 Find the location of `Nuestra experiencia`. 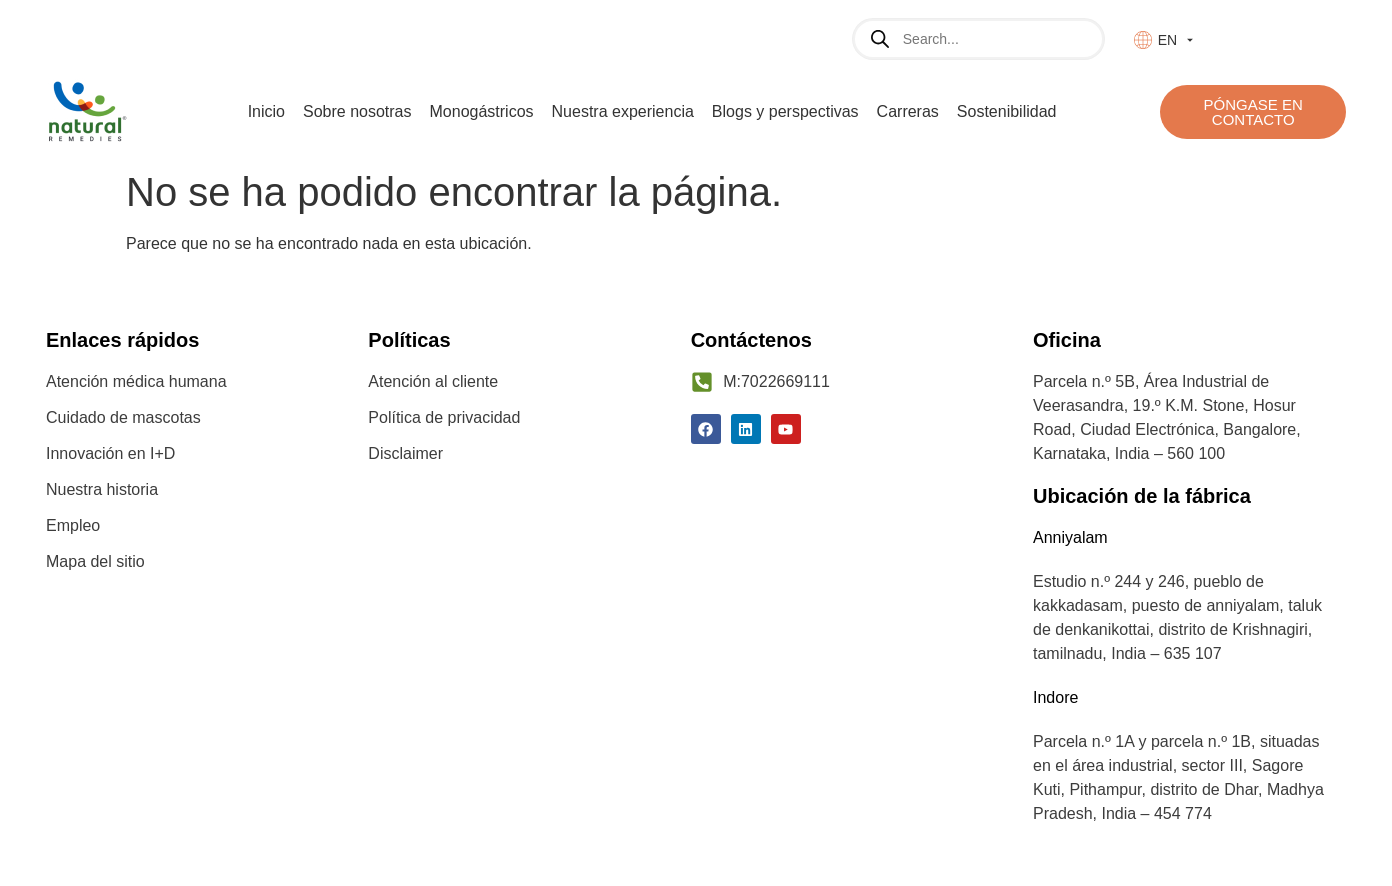

Nuestra experiencia is located at coordinates (623, 111).